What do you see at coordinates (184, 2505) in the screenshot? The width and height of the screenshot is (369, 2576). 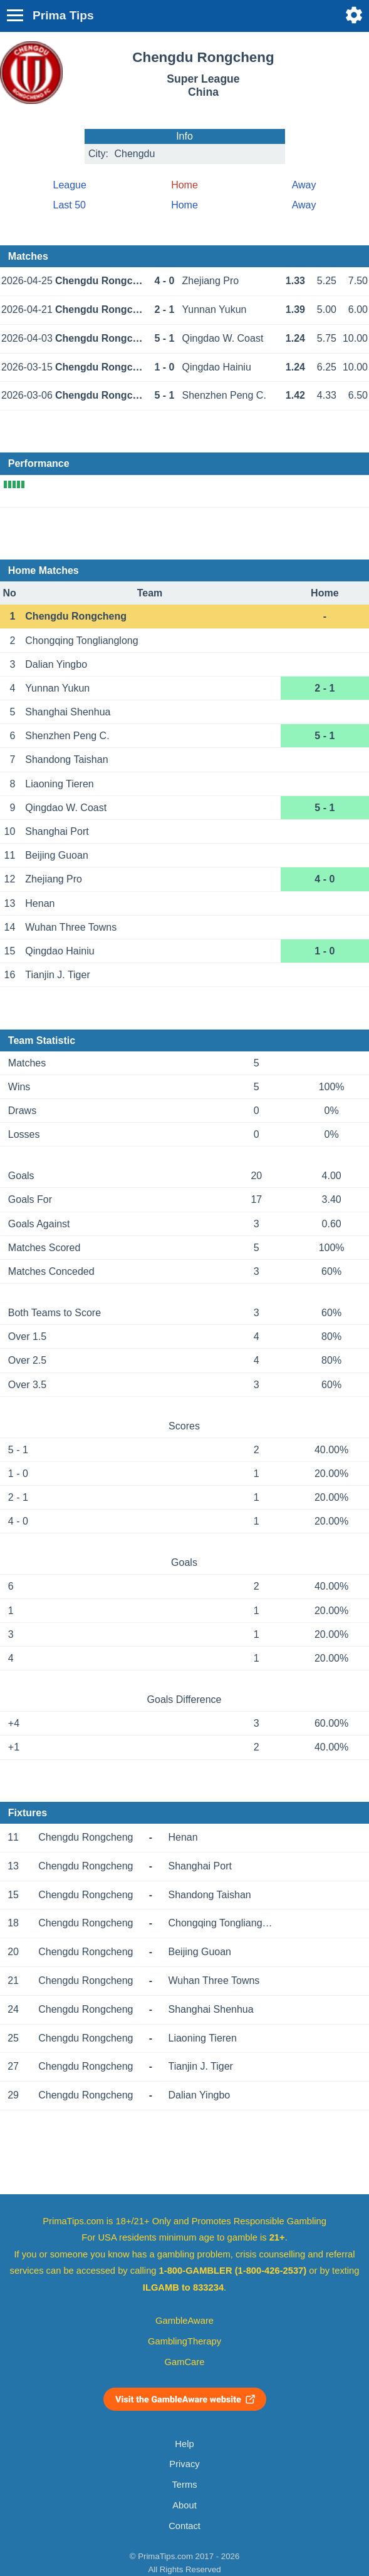 I see `About` at bounding box center [184, 2505].